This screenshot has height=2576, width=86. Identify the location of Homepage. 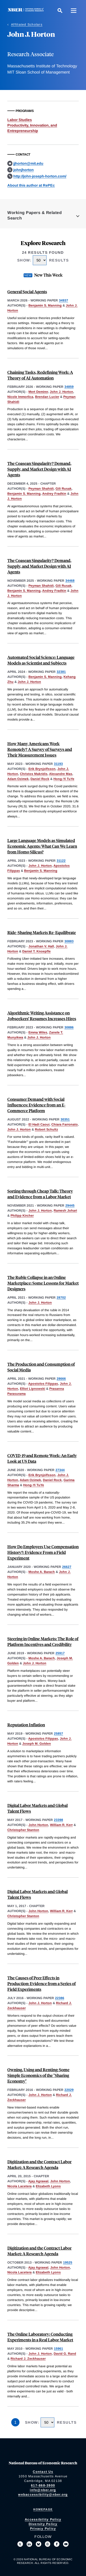
(43, 2509).